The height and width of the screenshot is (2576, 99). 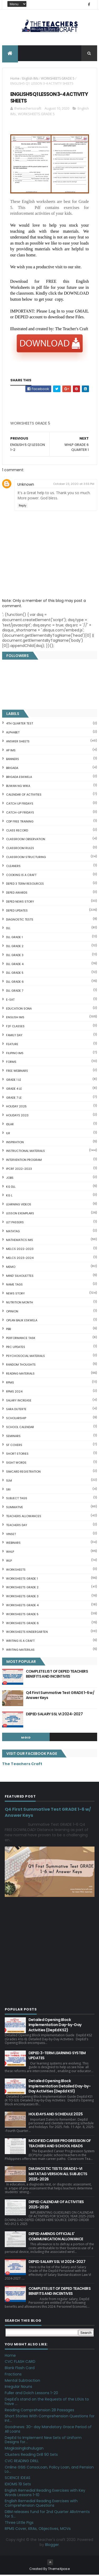 What do you see at coordinates (56, 2237) in the screenshot?
I see `DEPED AMENDS OFFICIALS' COMMUNICATION ALLOWANCE` at bounding box center [56, 2237].